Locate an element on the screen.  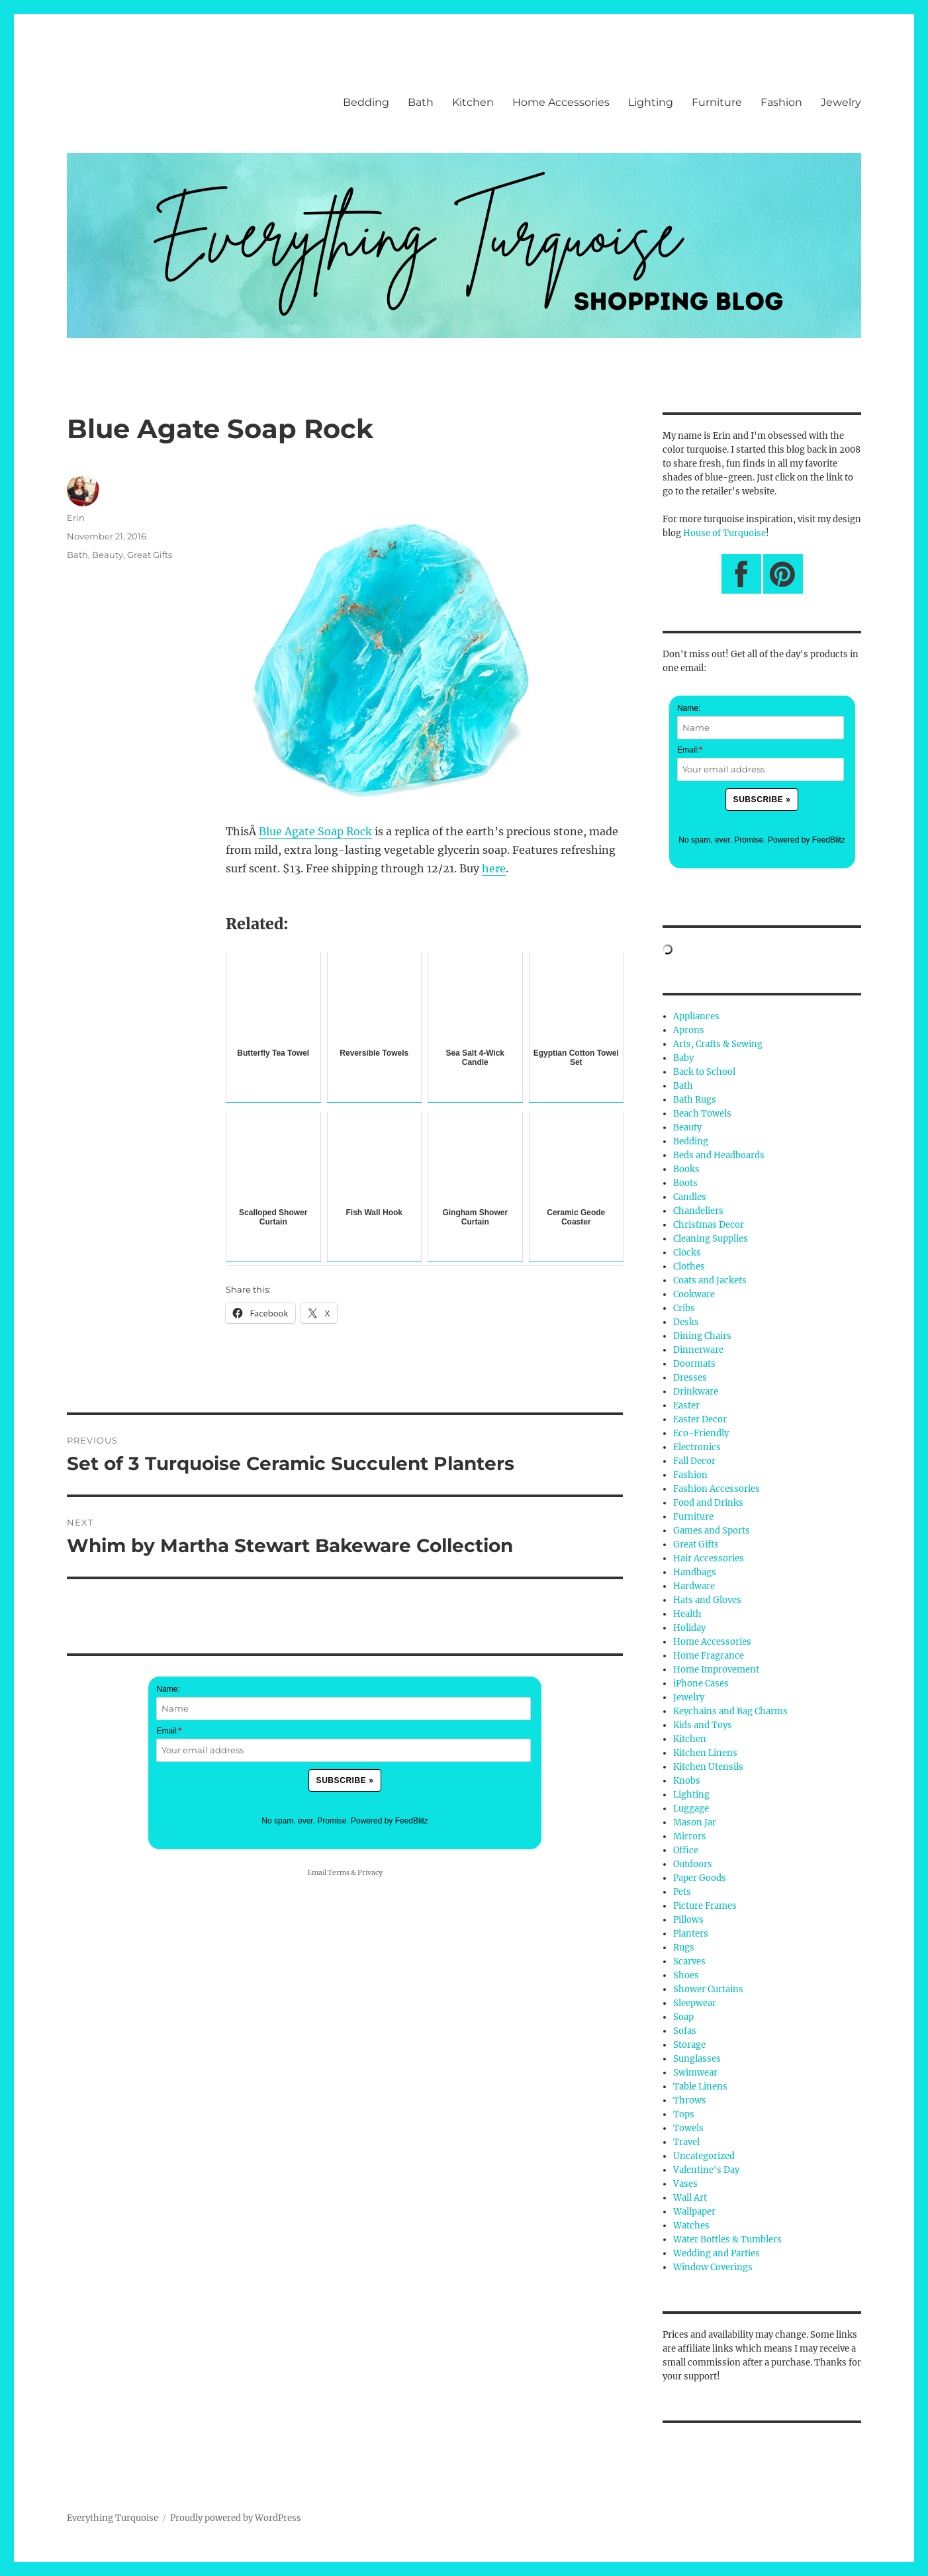
Terms is located at coordinates (338, 1872).